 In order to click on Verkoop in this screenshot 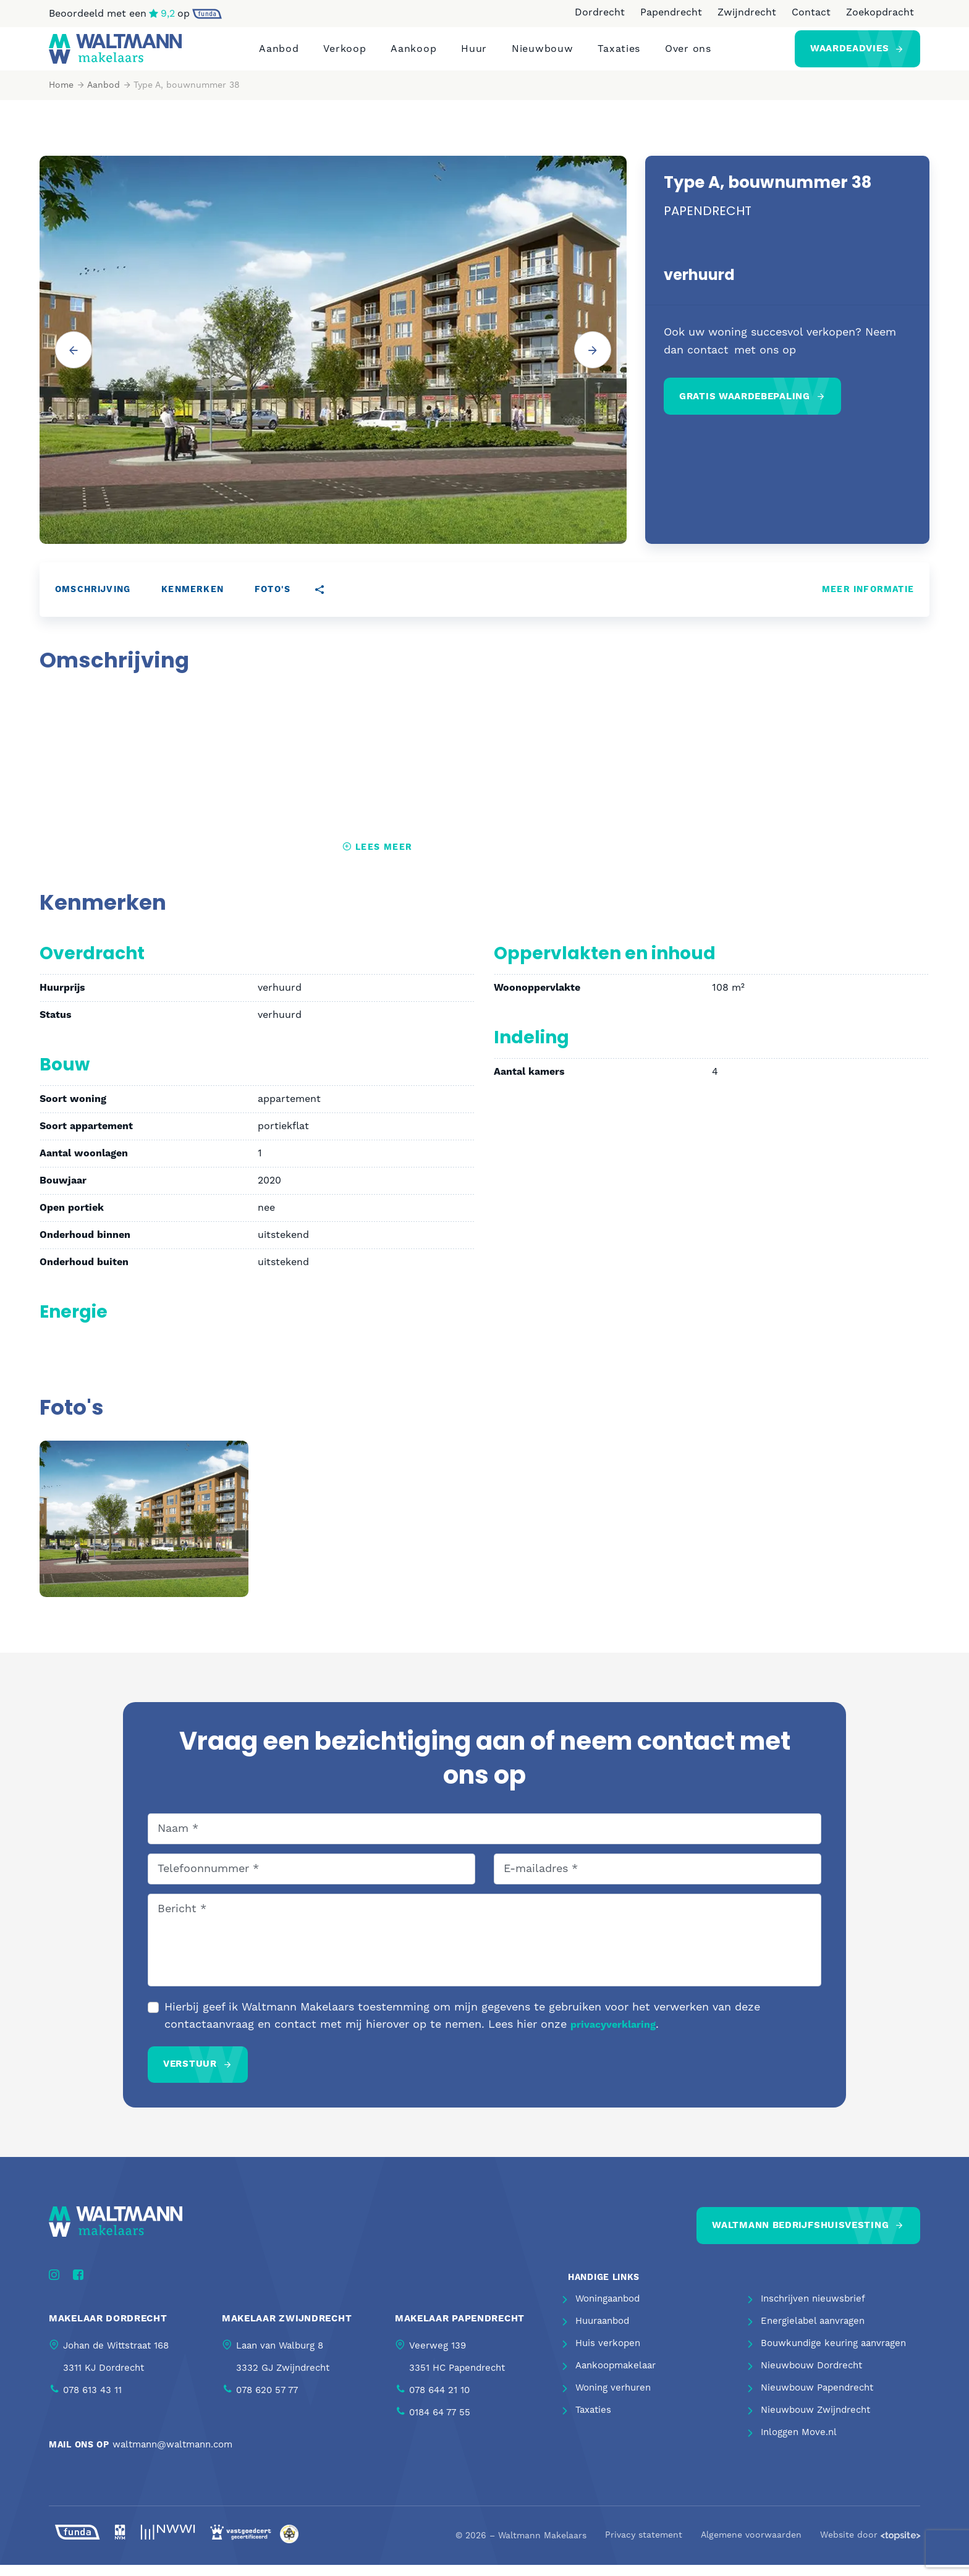, I will do `click(344, 54)`.